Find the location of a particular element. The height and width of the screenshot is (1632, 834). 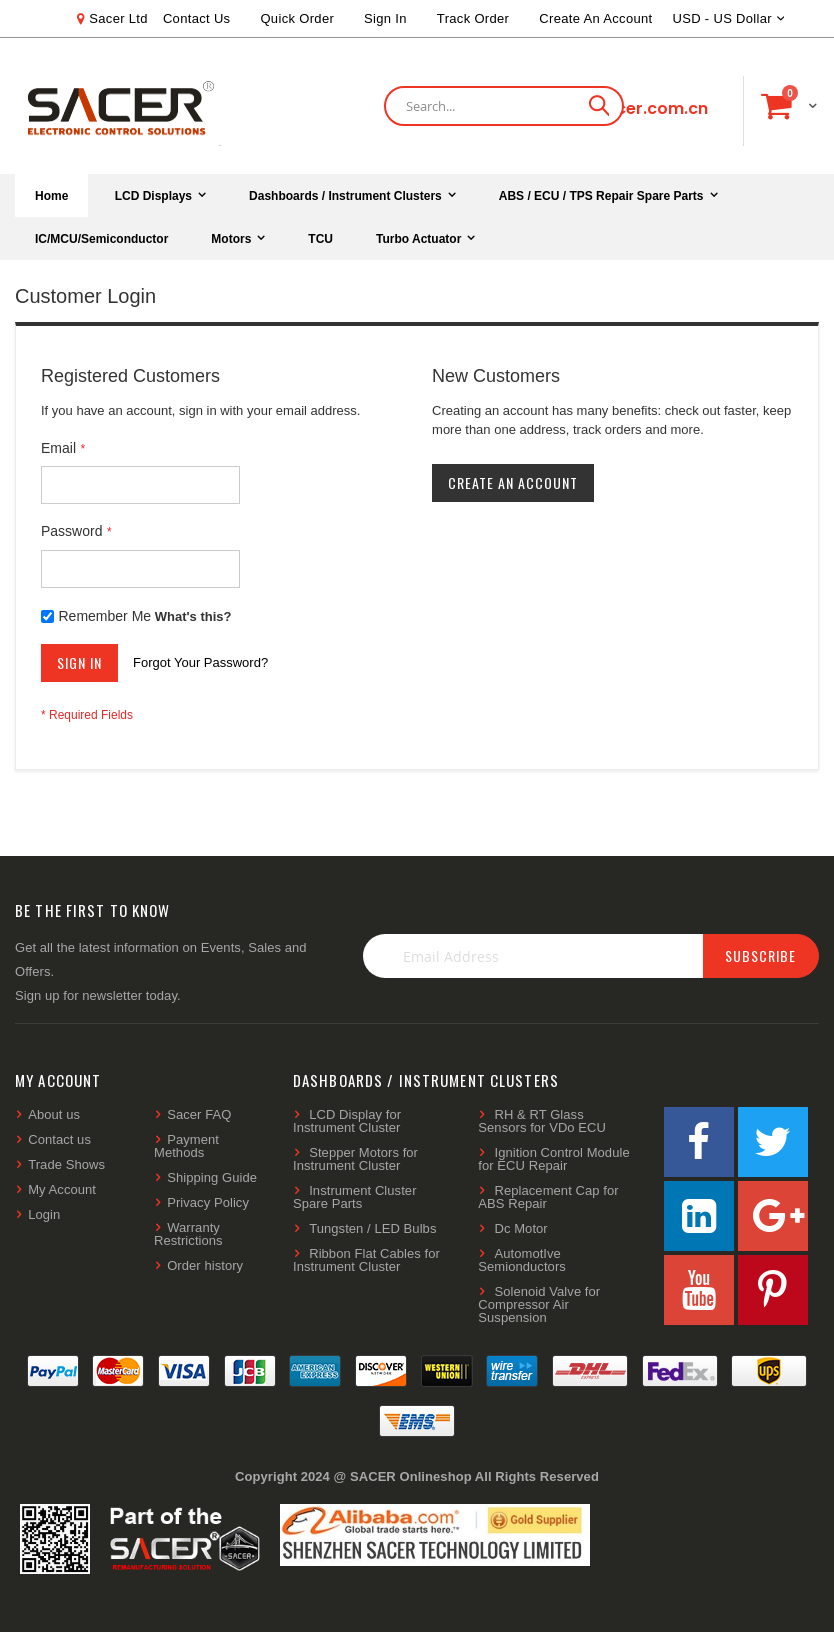

[combobox] is located at coordinates (504, 106).